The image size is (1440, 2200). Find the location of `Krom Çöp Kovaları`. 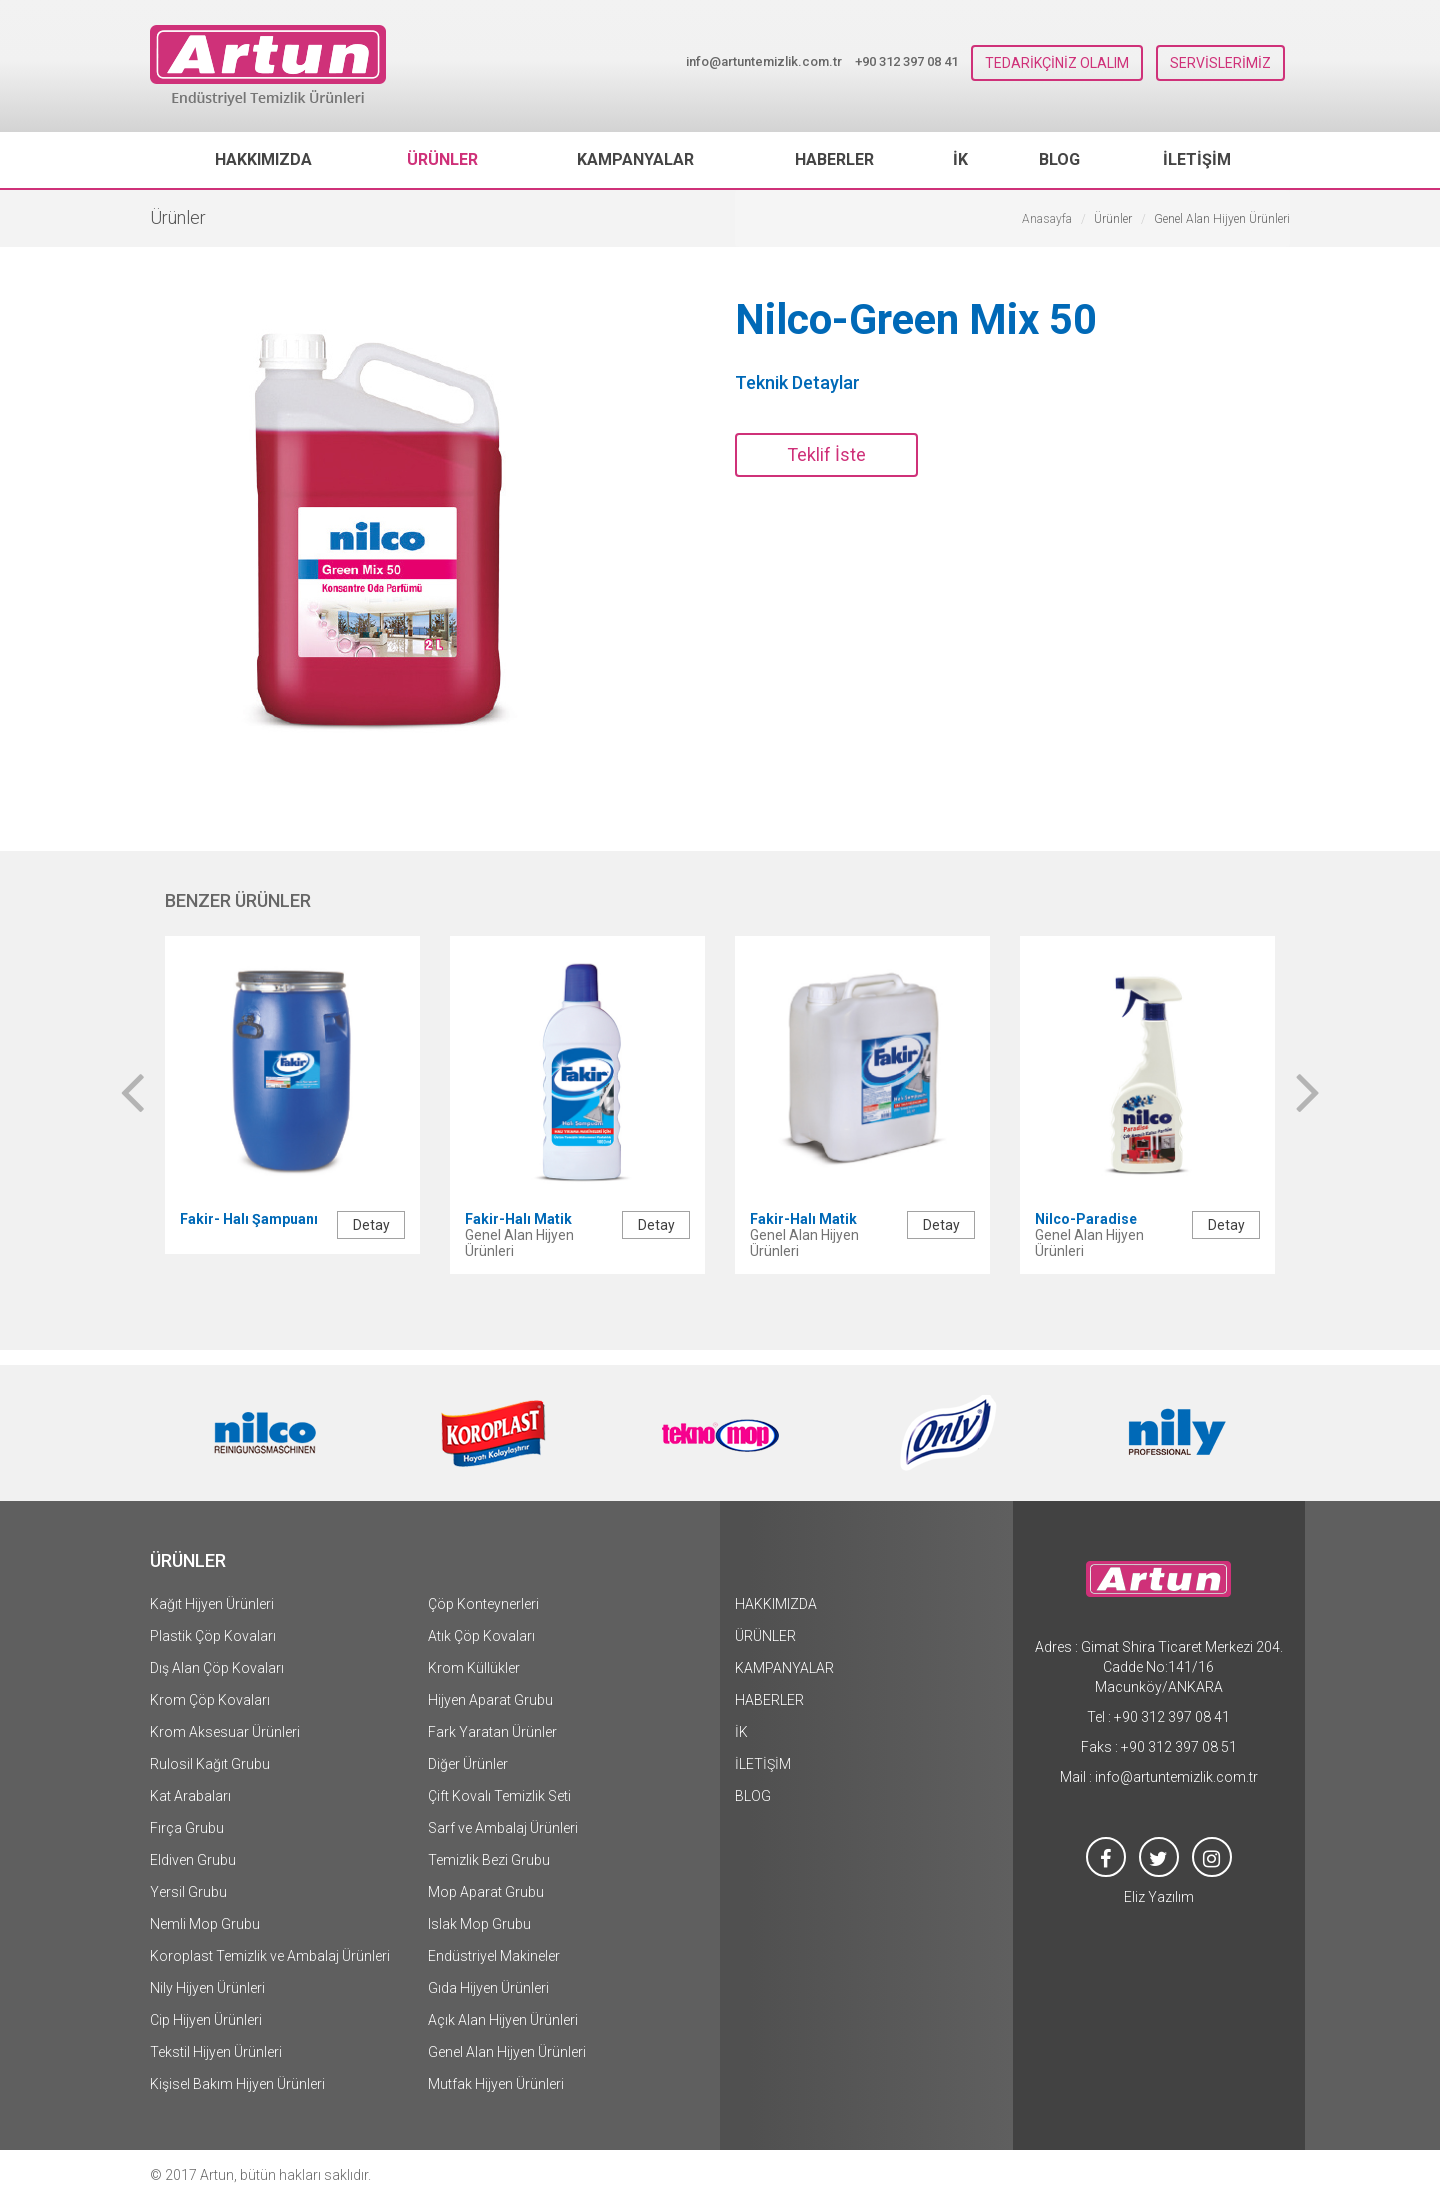

Krom Çöp Kovaları is located at coordinates (210, 1700).